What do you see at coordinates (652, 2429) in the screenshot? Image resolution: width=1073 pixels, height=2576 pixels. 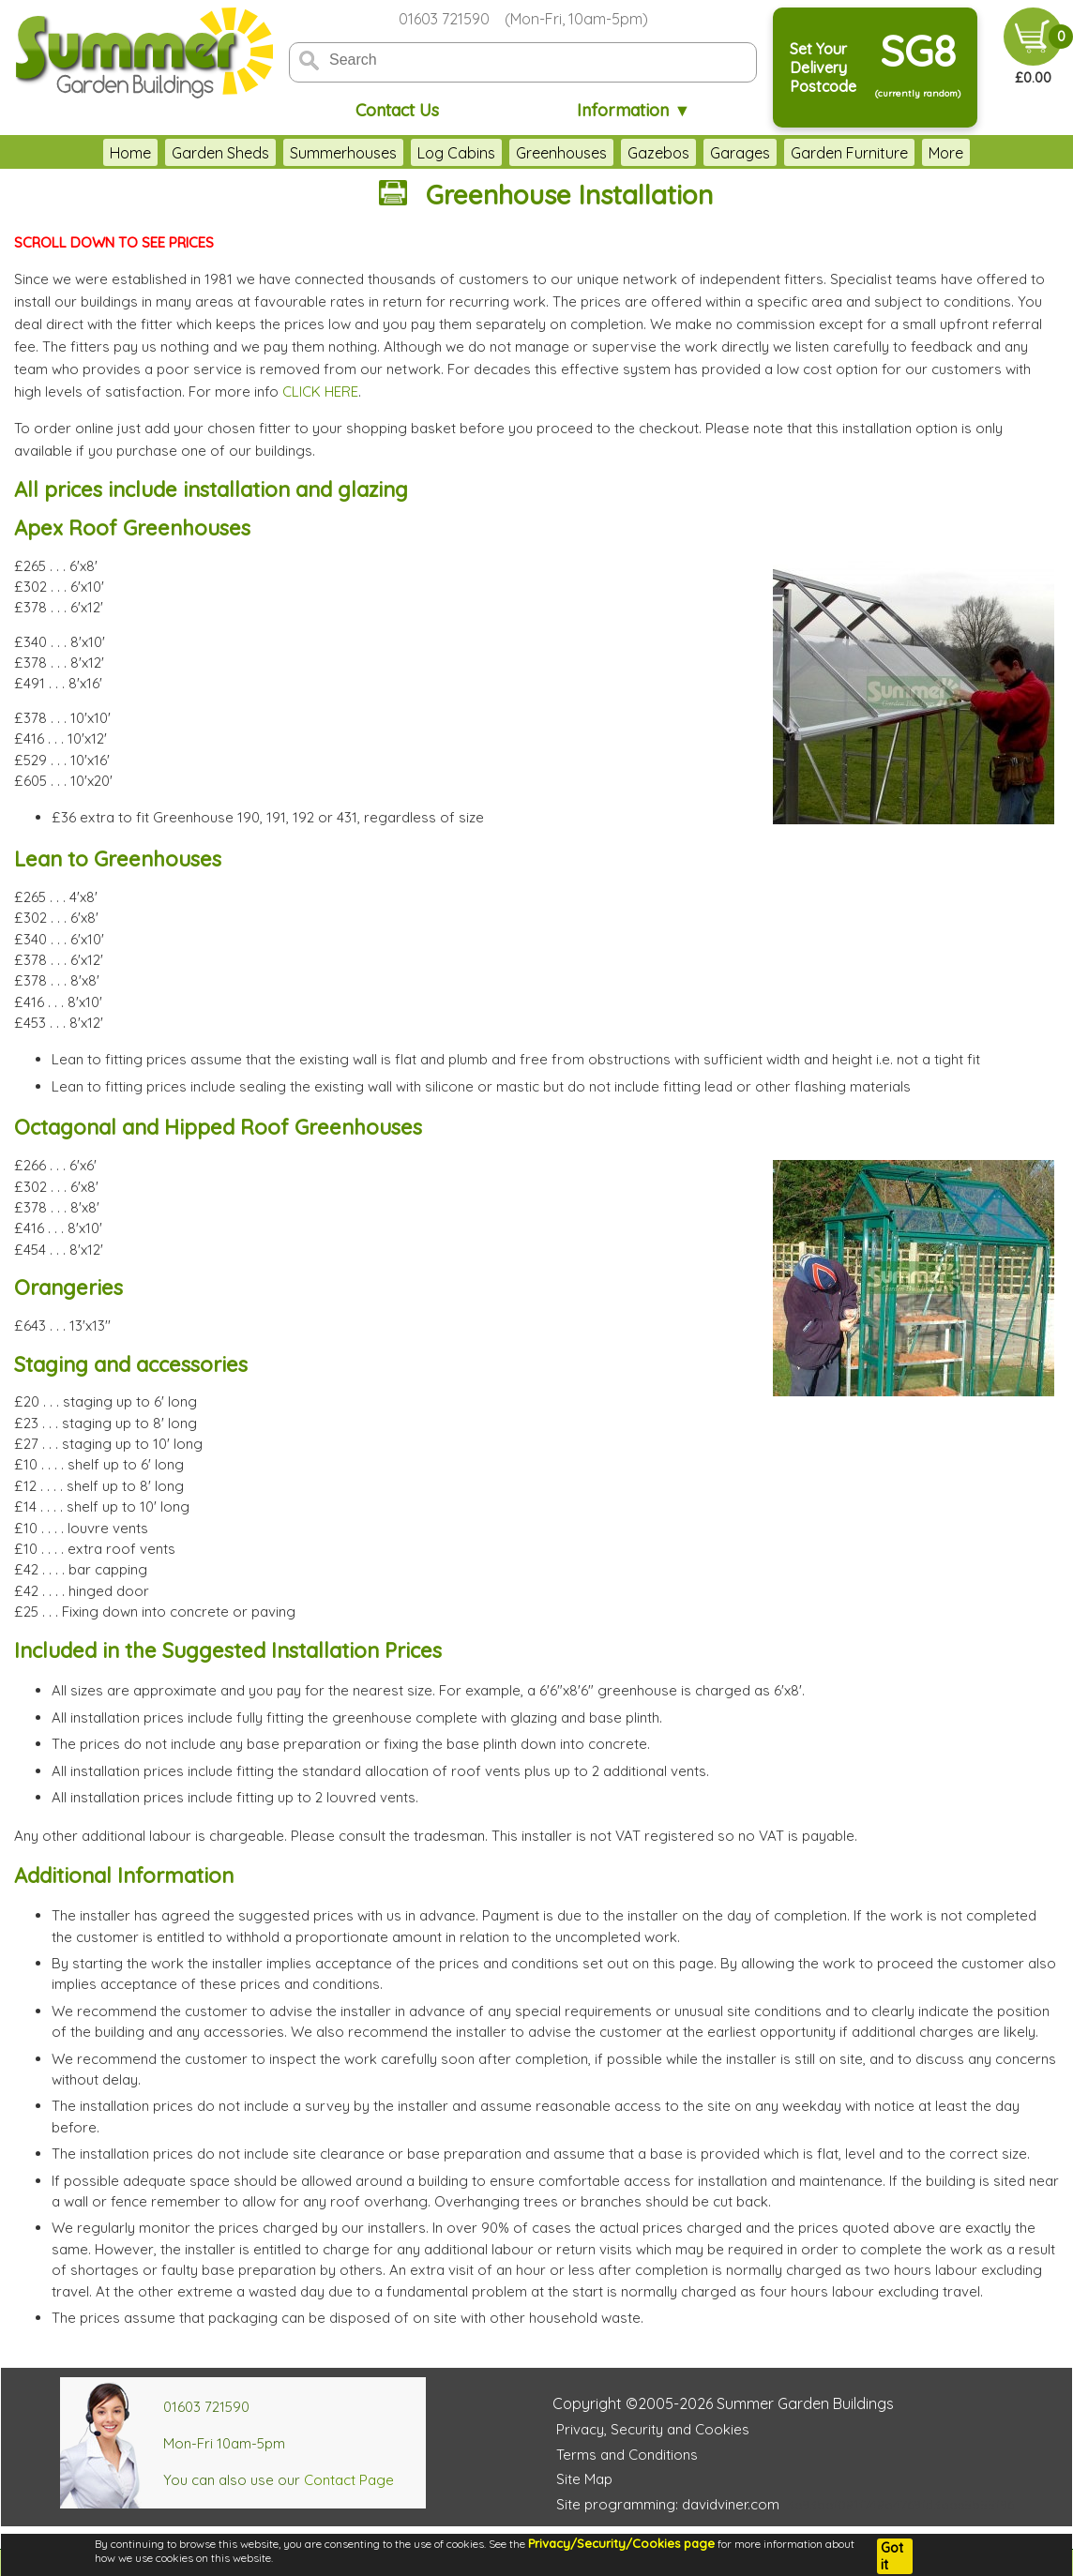 I see `Privacy, Security and Cookies` at bounding box center [652, 2429].